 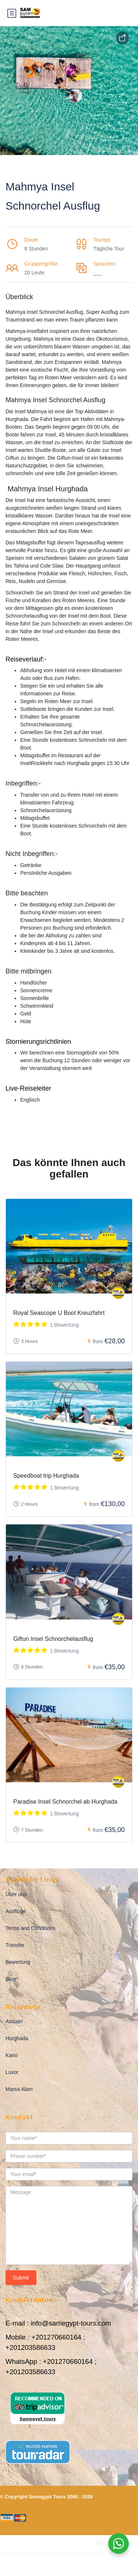 I want to click on Transfer, so click(x=15, y=1945).